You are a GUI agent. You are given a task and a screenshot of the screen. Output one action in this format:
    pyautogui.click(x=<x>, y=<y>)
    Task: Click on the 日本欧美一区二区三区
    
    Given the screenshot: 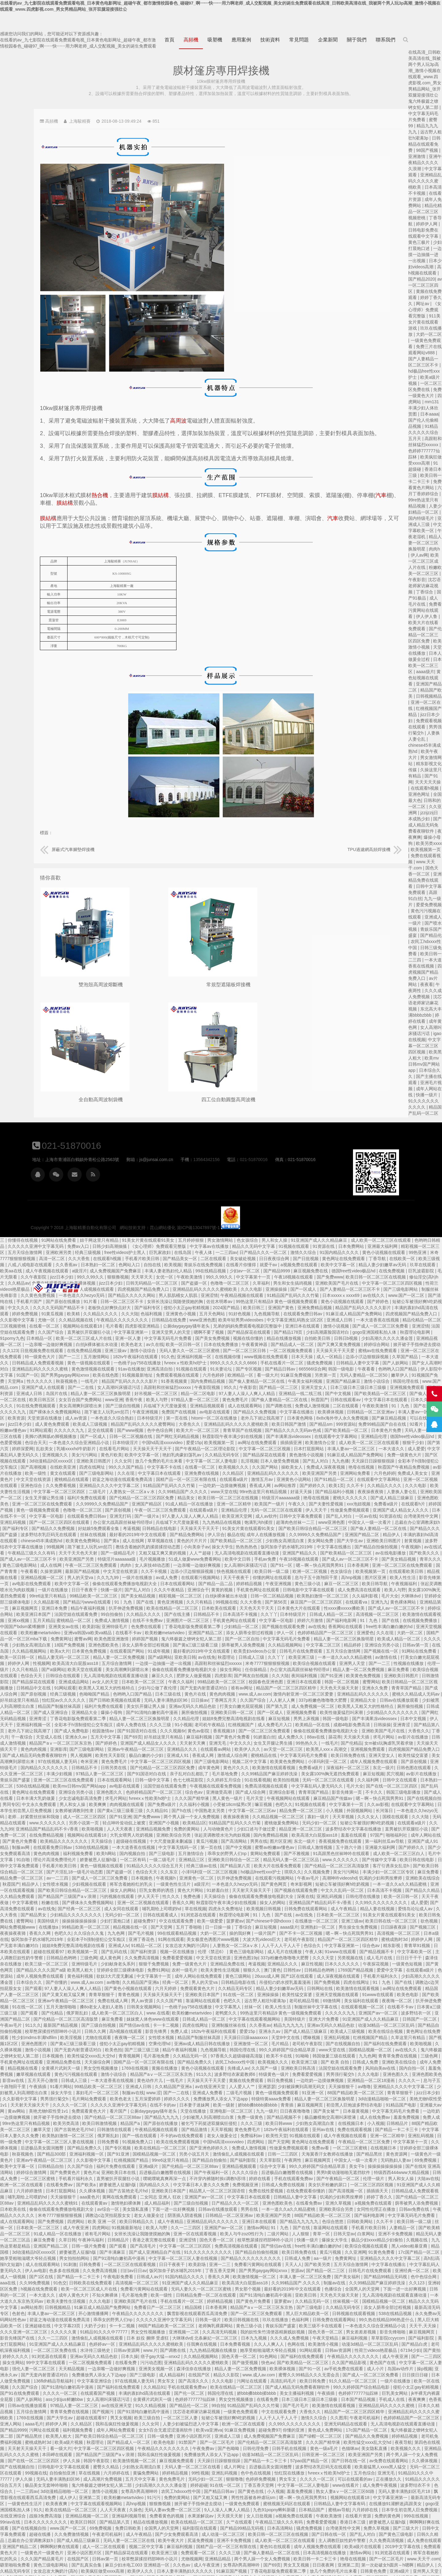 What is the action you would take?
    pyautogui.click(x=425, y=665)
    